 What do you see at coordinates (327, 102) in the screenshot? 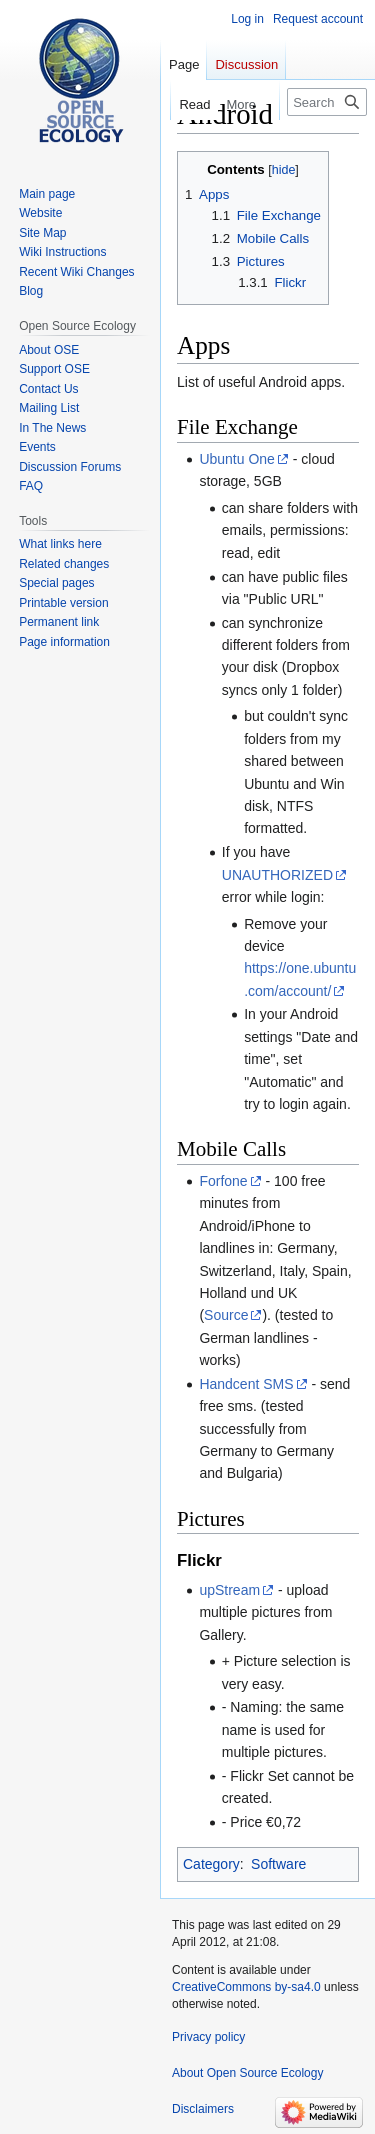
I see `[Search Open Source Ecology]` at bounding box center [327, 102].